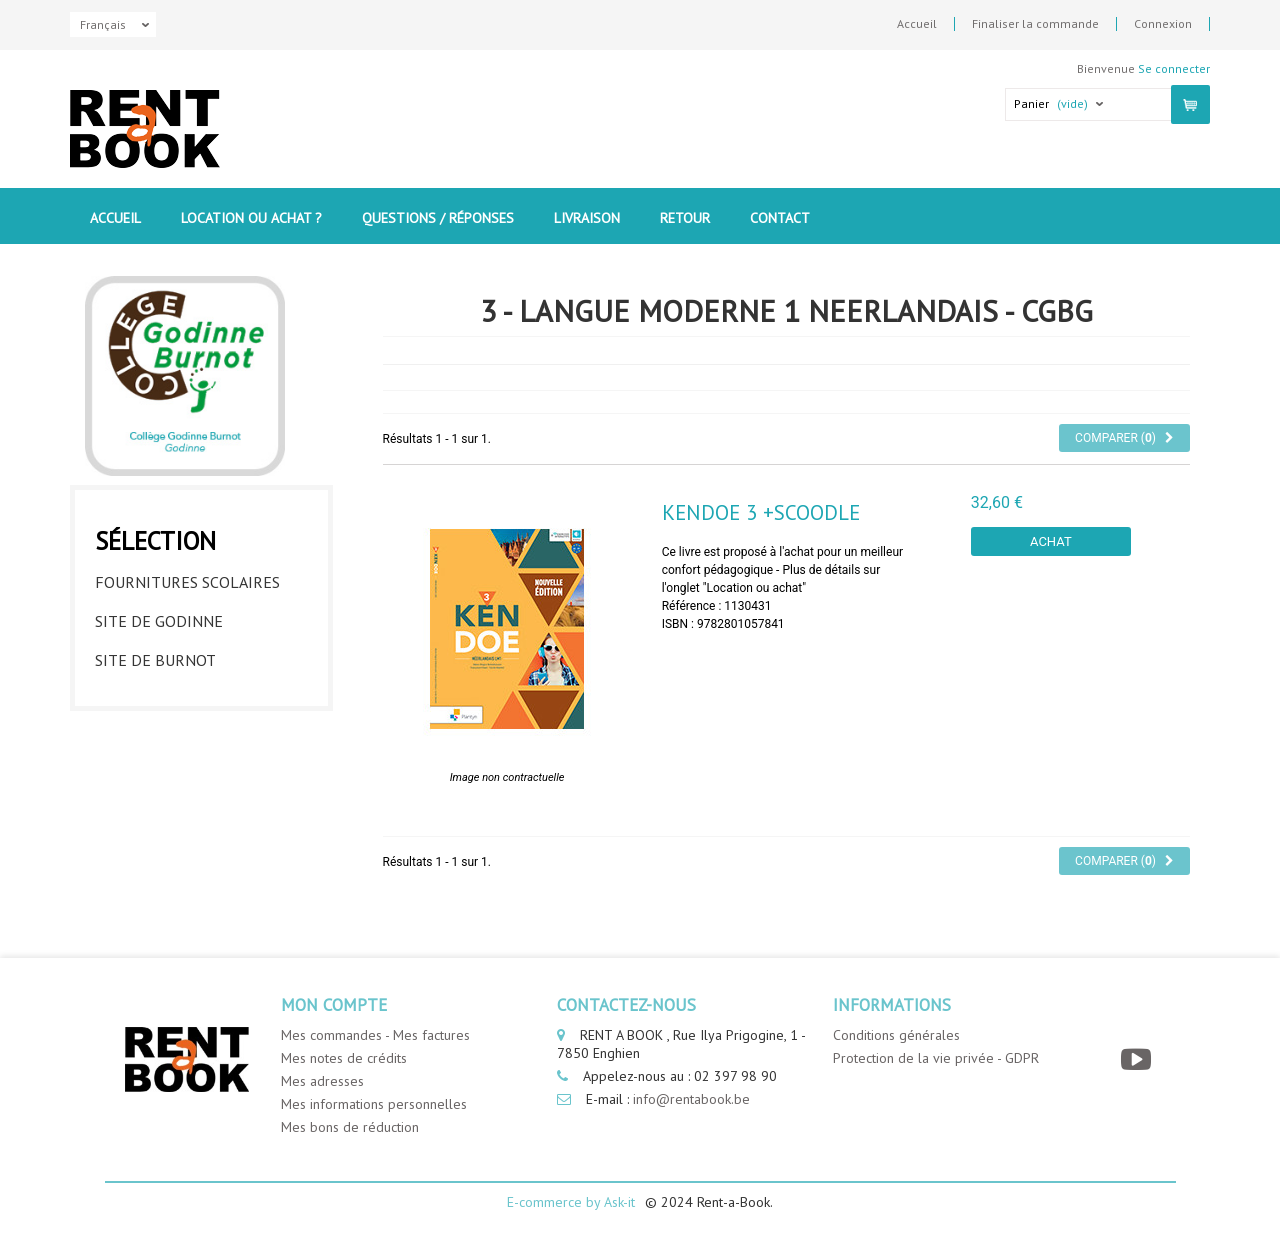  What do you see at coordinates (571, 1202) in the screenshot?
I see `E-commerce by Ask-it` at bounding box center [571, 1202].